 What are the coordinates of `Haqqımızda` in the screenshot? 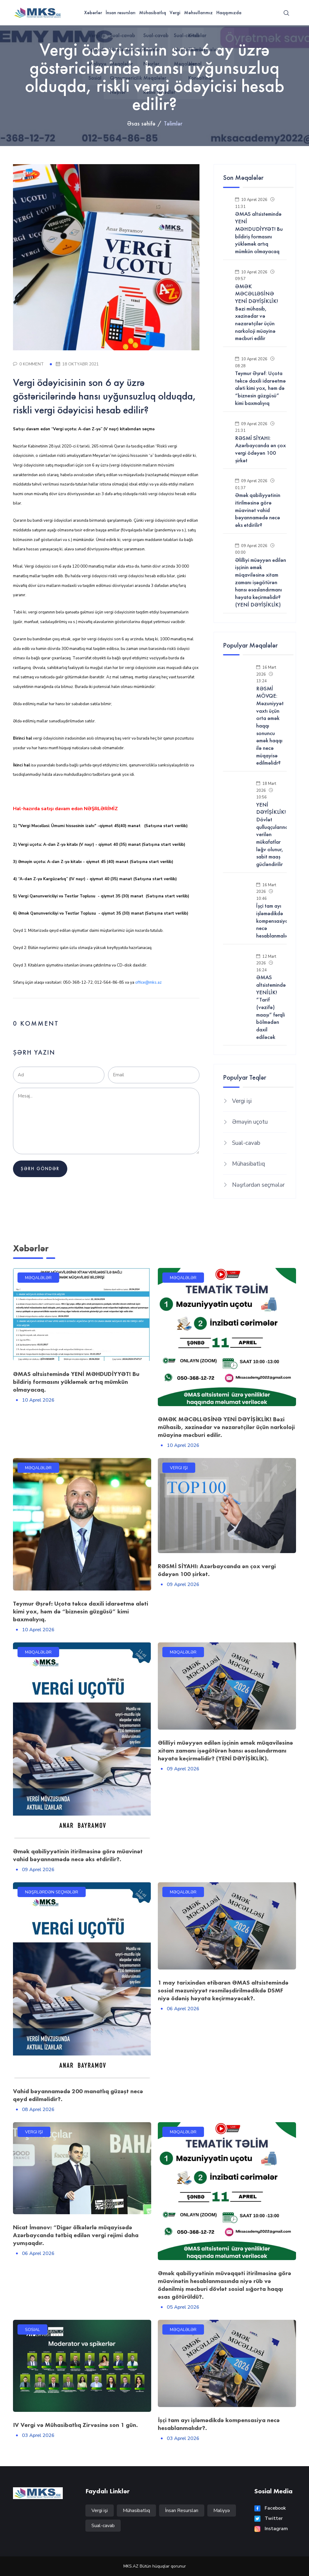 It's located at (228, 12).